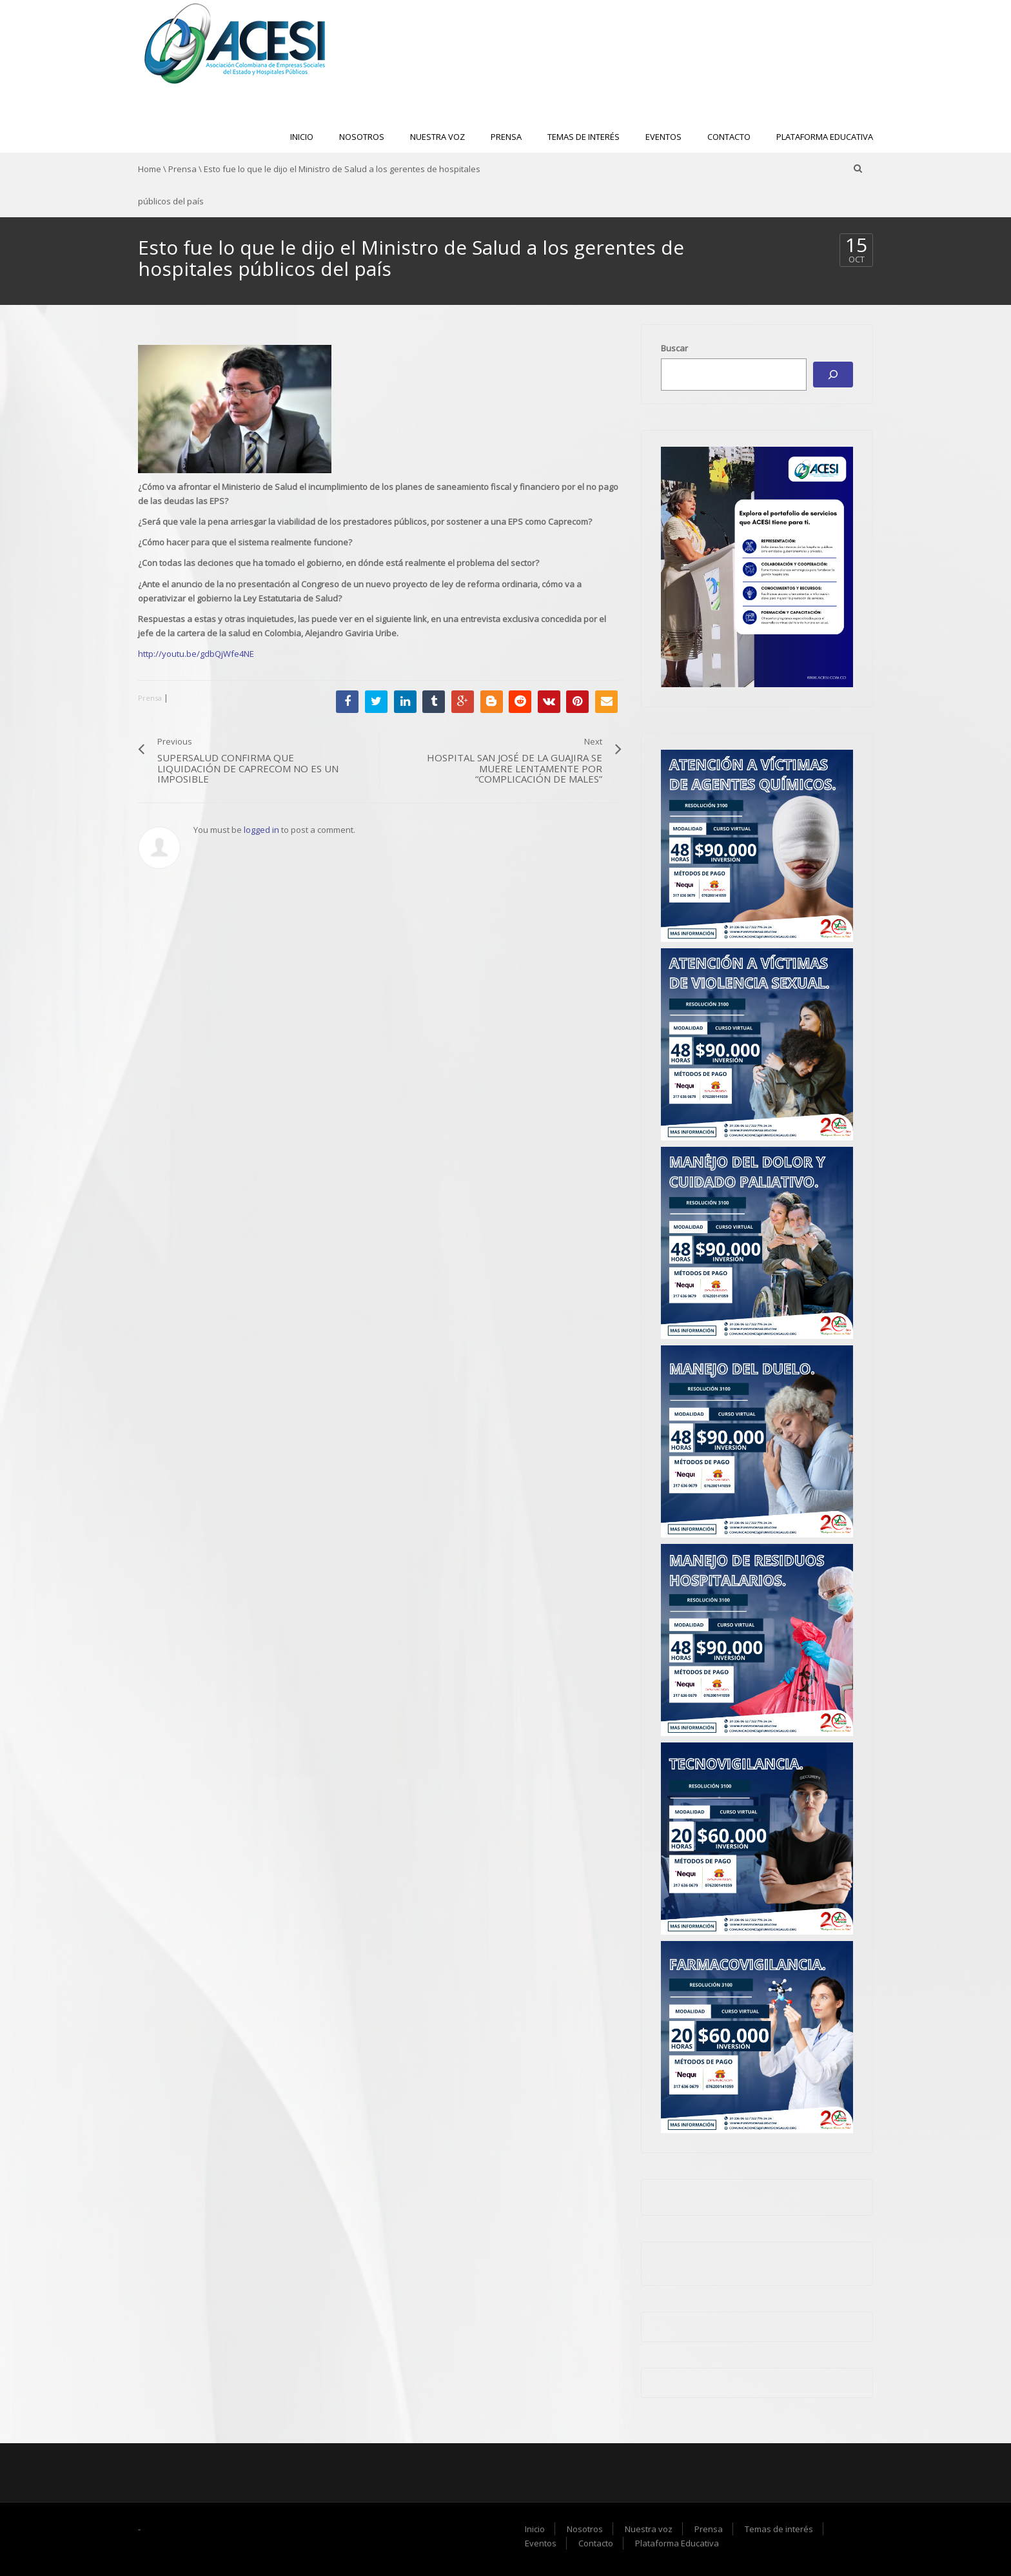  What do you see at coordinates (583, 136) in the screenshot?
I see `Temas de interés` at bounding box center [583, 136].